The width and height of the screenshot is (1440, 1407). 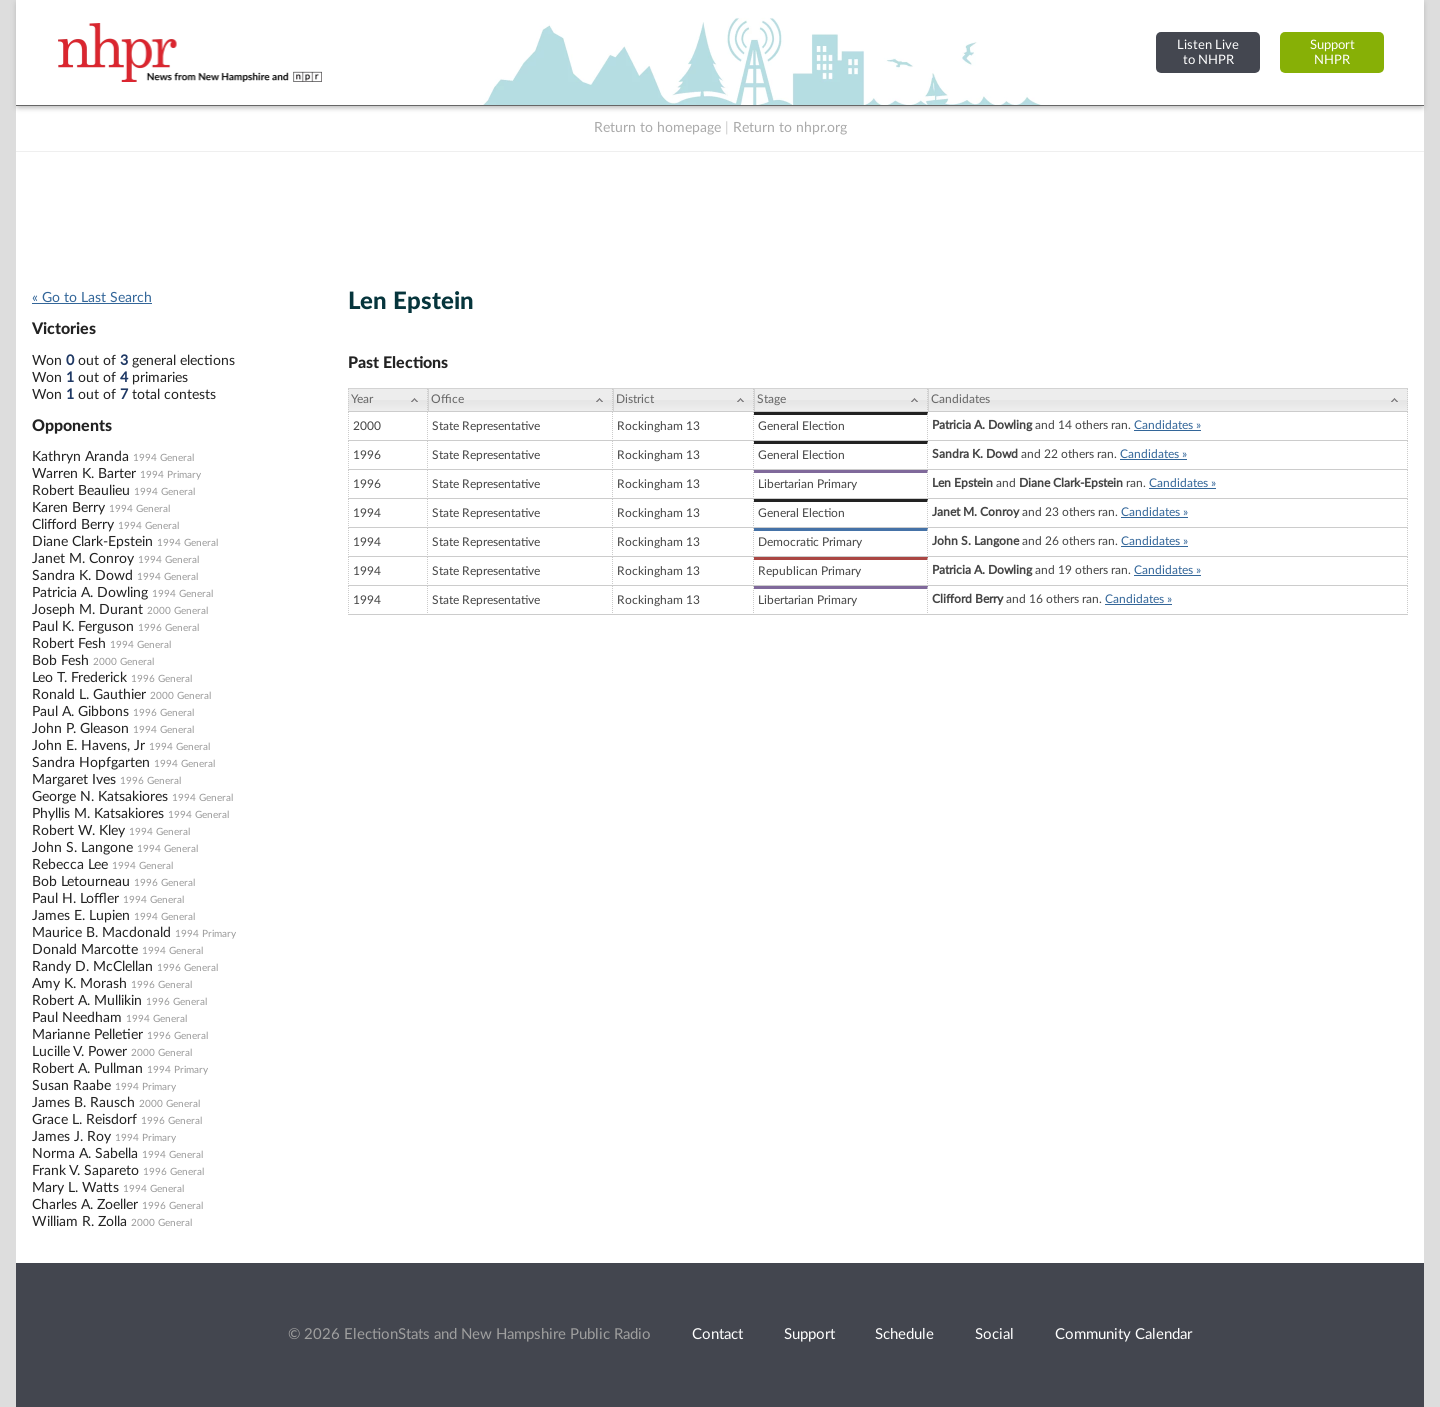 I want to click on Joseph M. Durant, so click(x=87, y=610).